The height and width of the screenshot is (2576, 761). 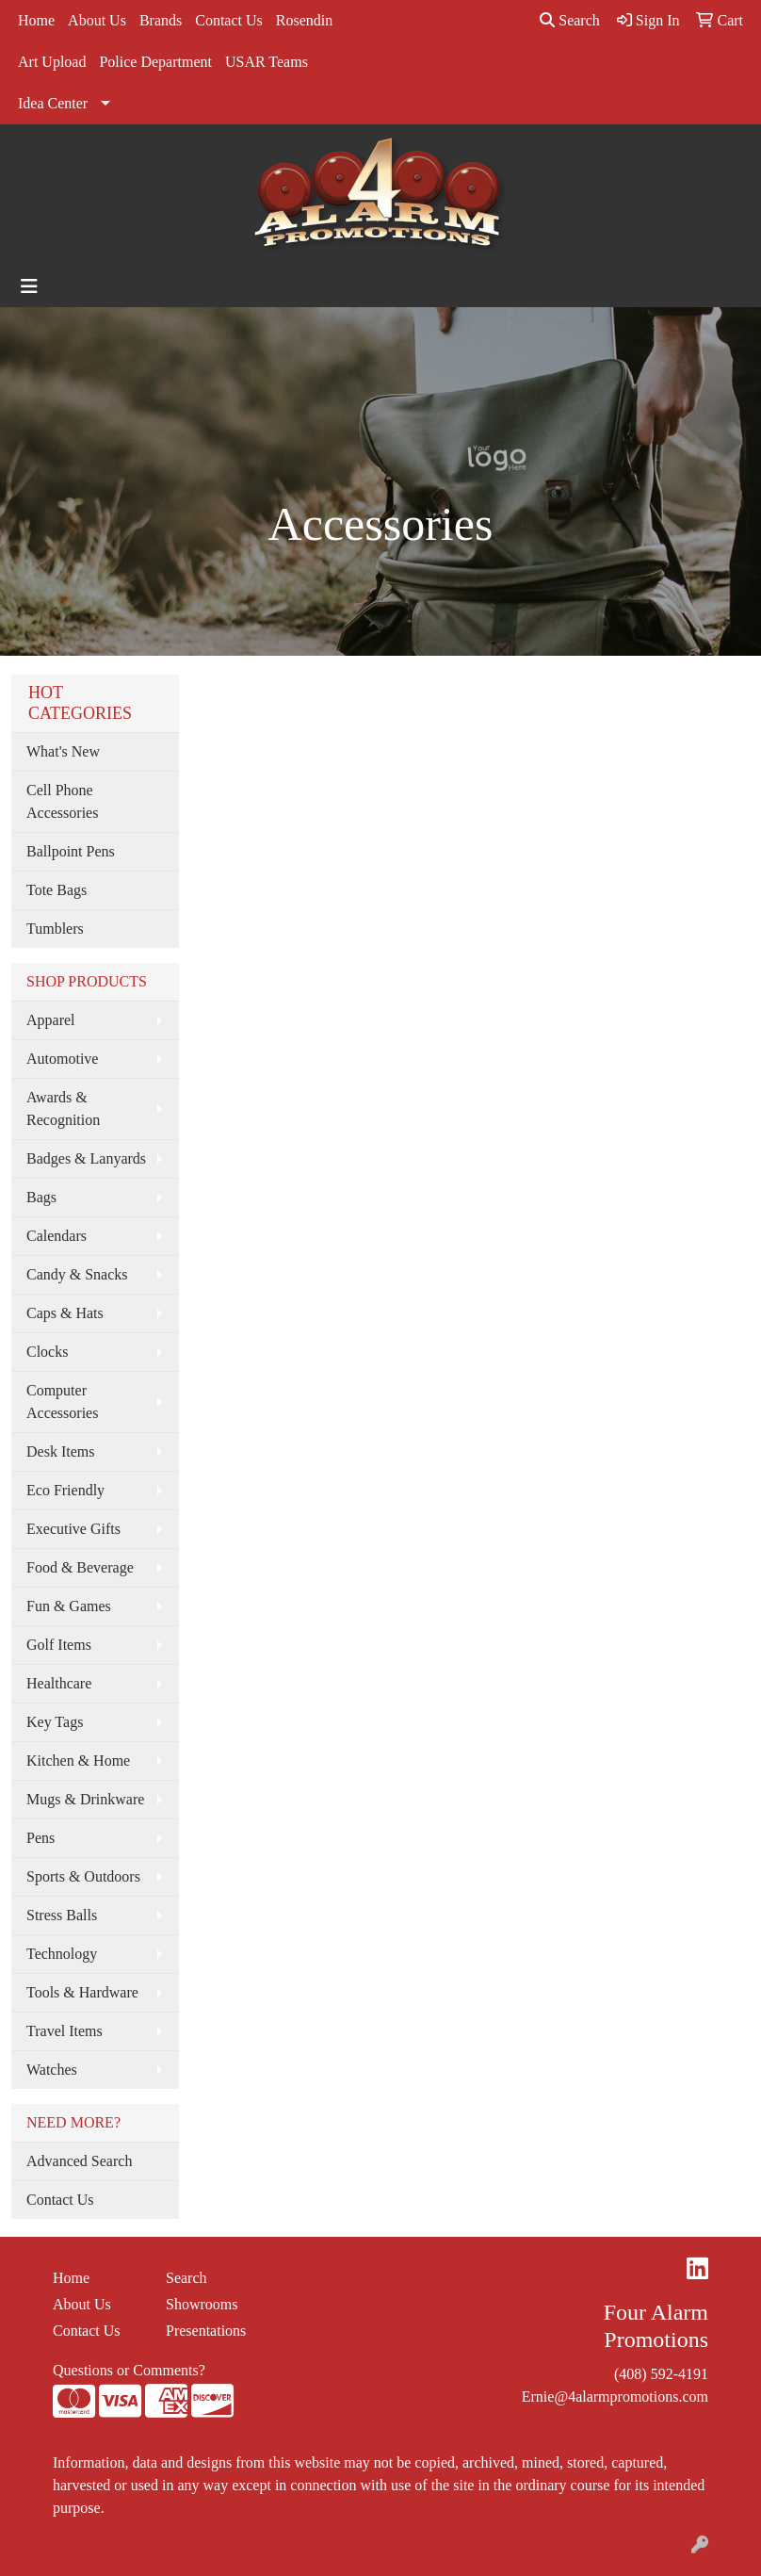 What do you see at coordinates (54, 1722) in the screenshot?
I see `Key Tags` at bounding box center [54, 1722].